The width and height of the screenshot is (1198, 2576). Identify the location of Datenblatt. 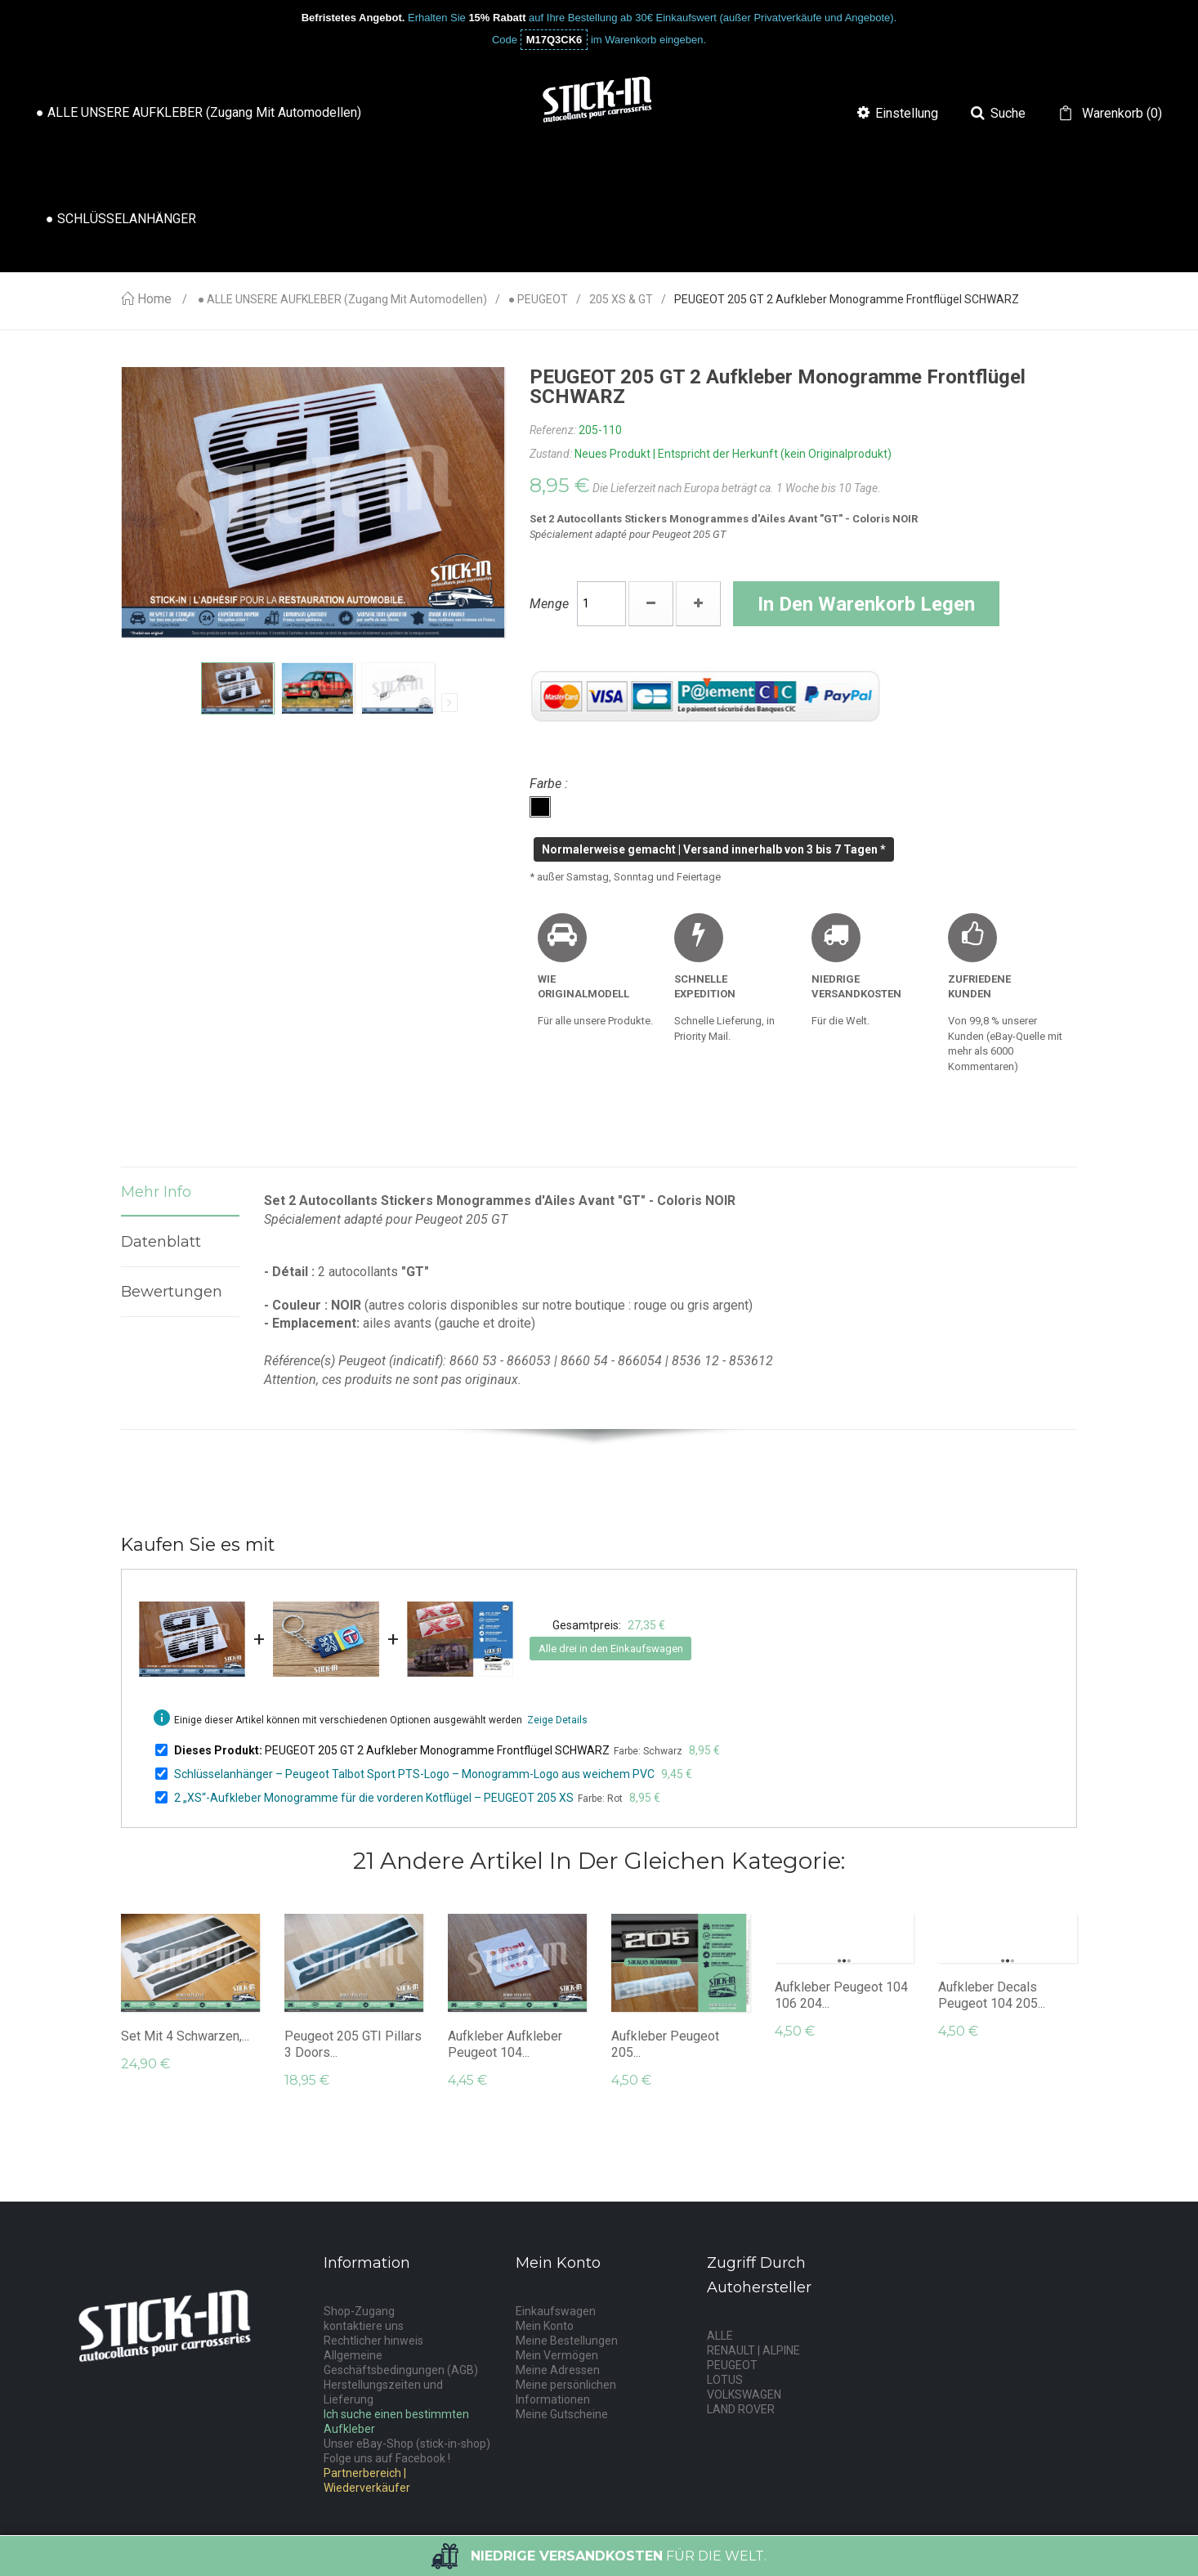
(161, 1242).